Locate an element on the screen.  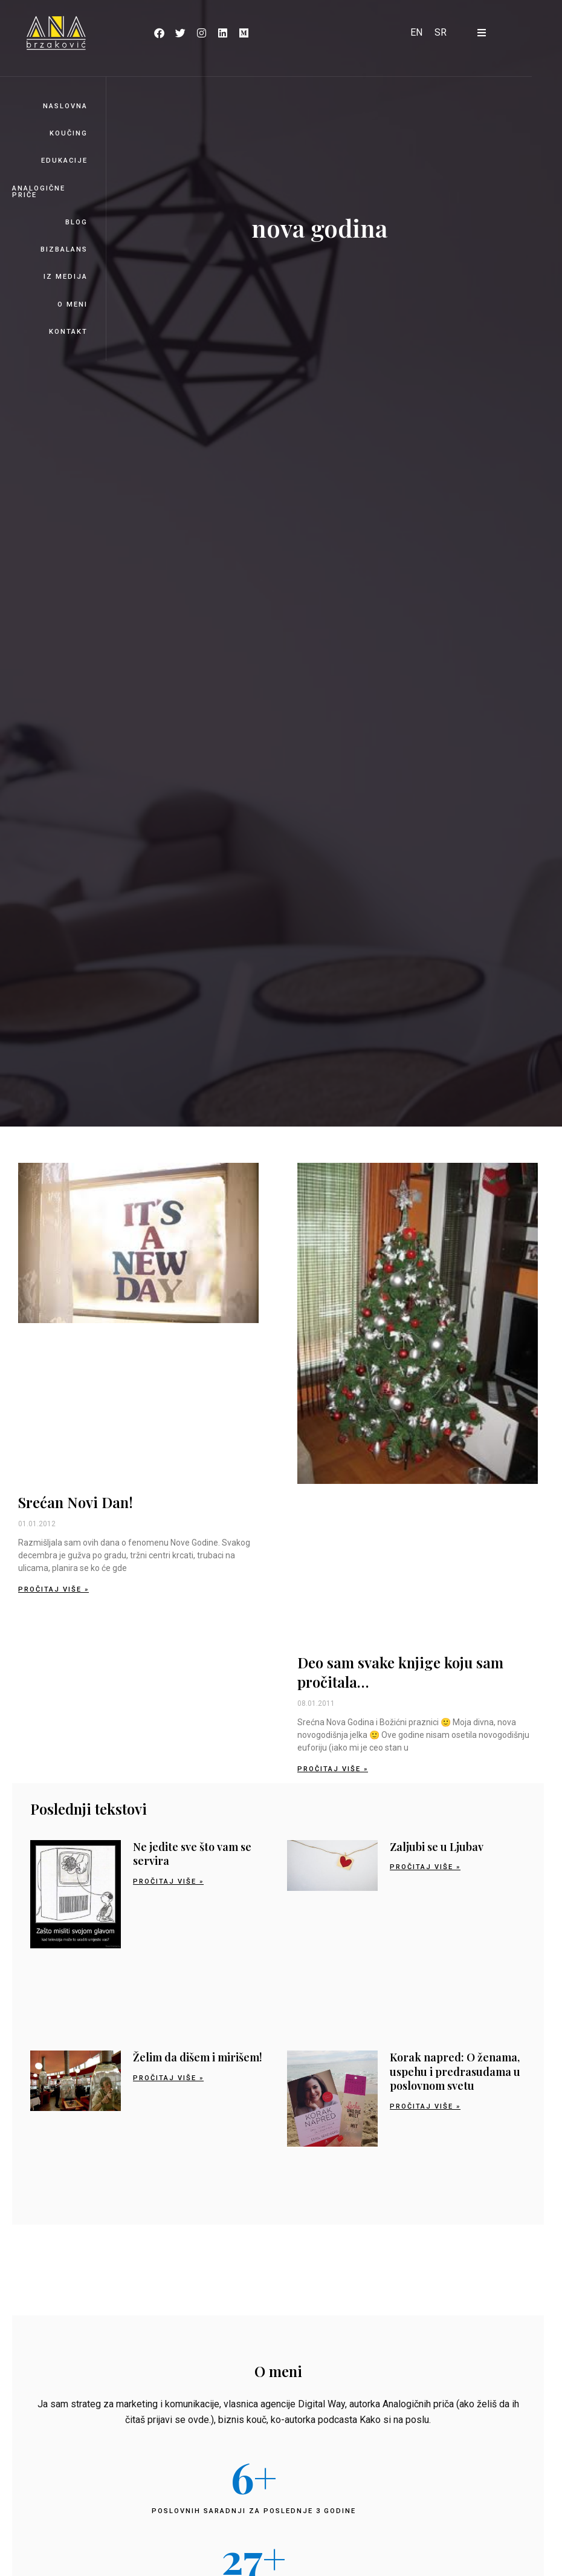
Korak napred: O ženama, uspehu i predrasudama u poslovnom svetu is located at coordinates (455, 2071).